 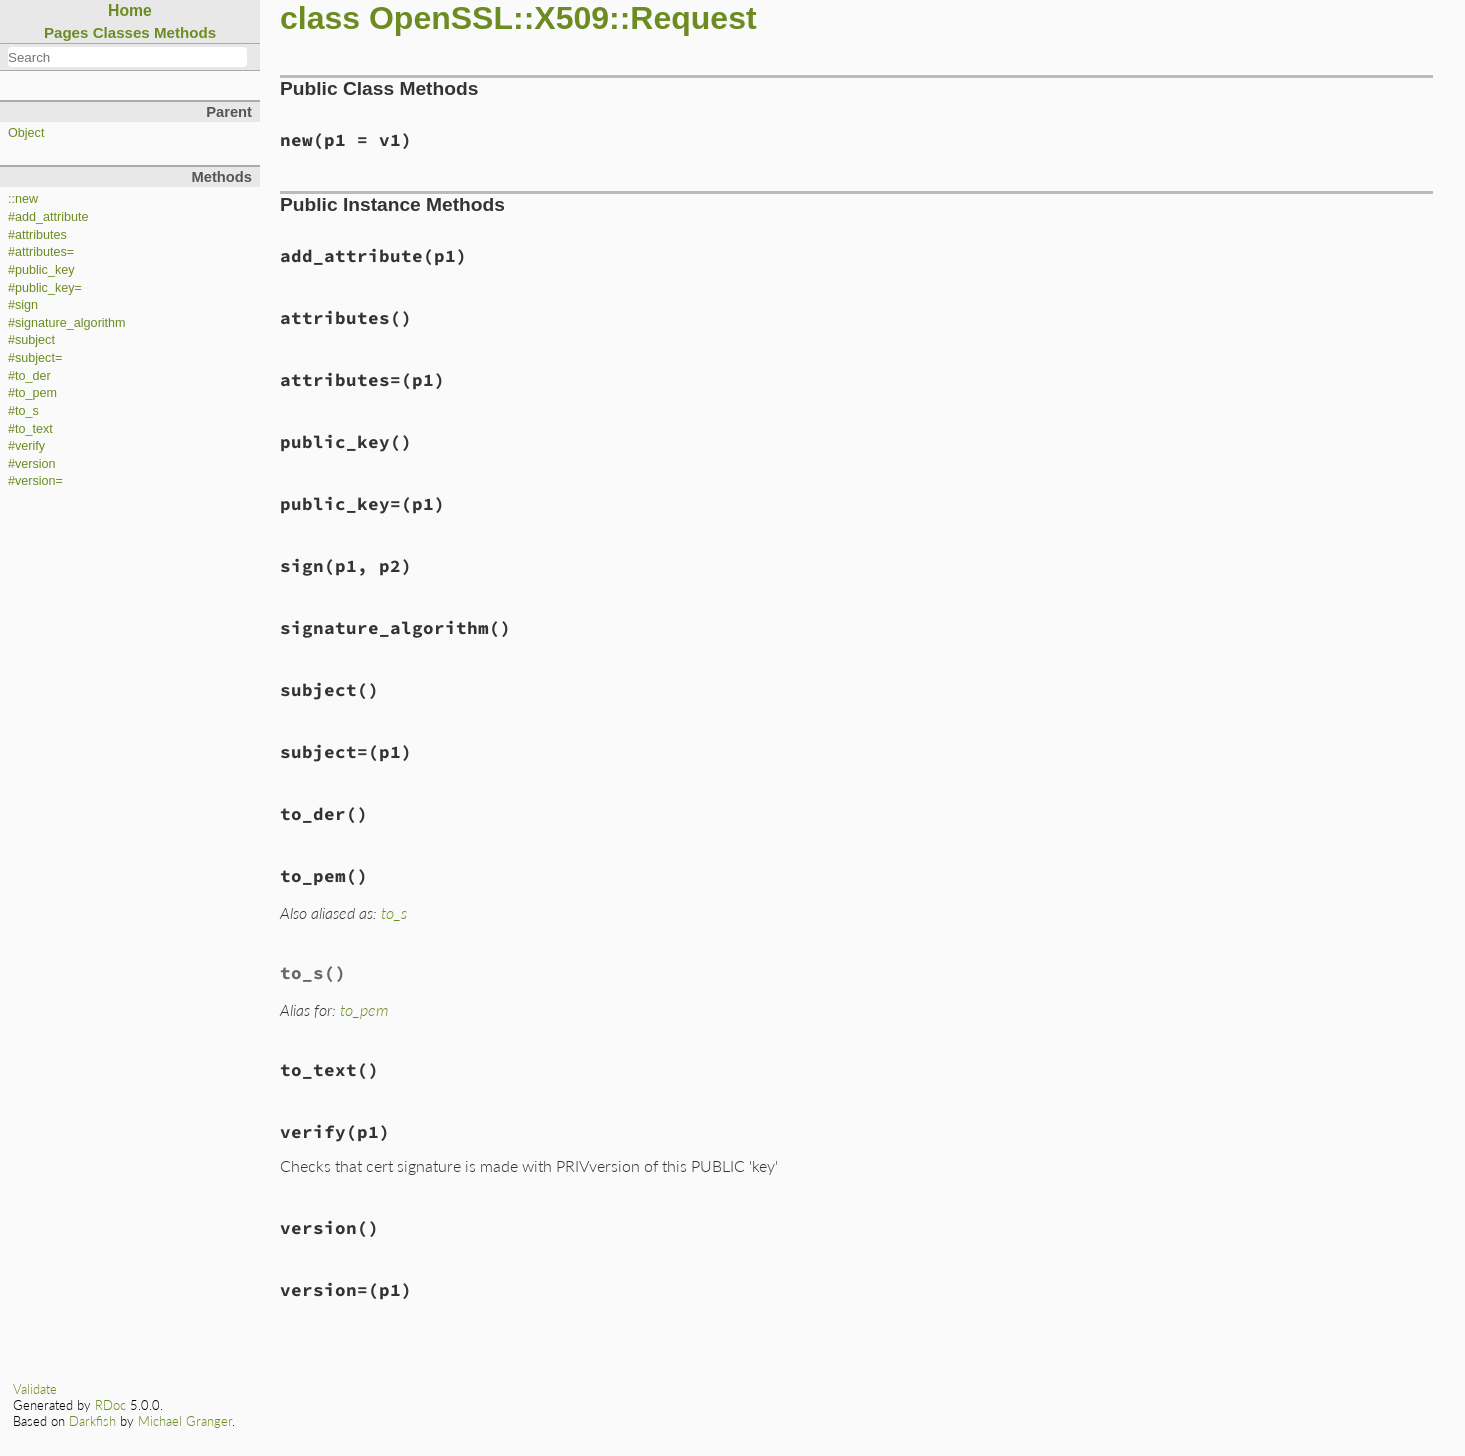 What do you see at coordinates (45, 288) in the screenshot?
I see `#public_key=` at bounding box center [45, 288].